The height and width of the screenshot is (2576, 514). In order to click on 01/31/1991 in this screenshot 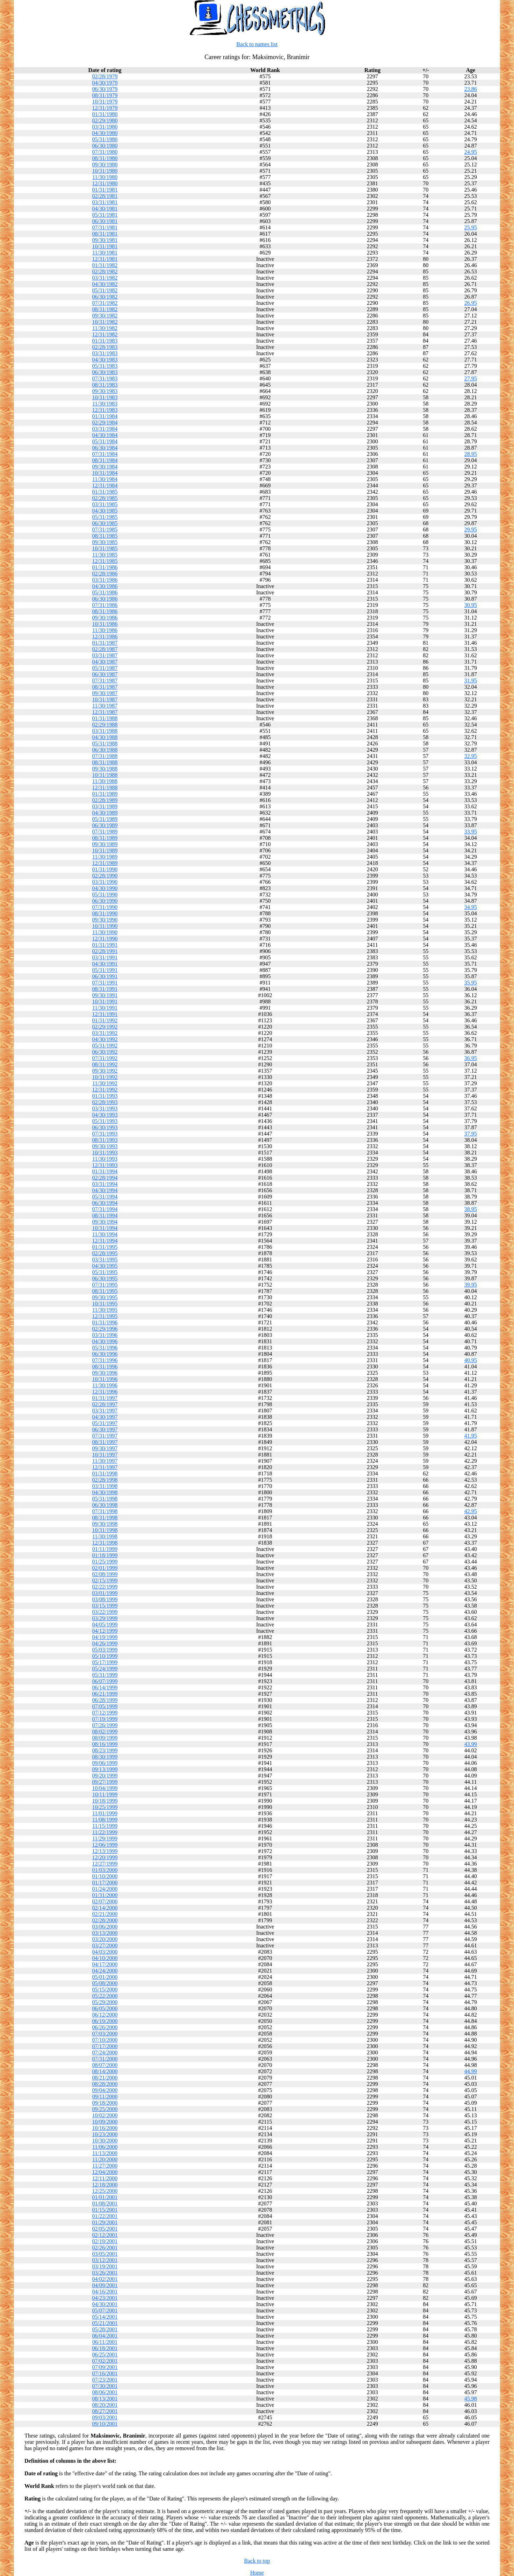, I will do `click(105, 945)`.